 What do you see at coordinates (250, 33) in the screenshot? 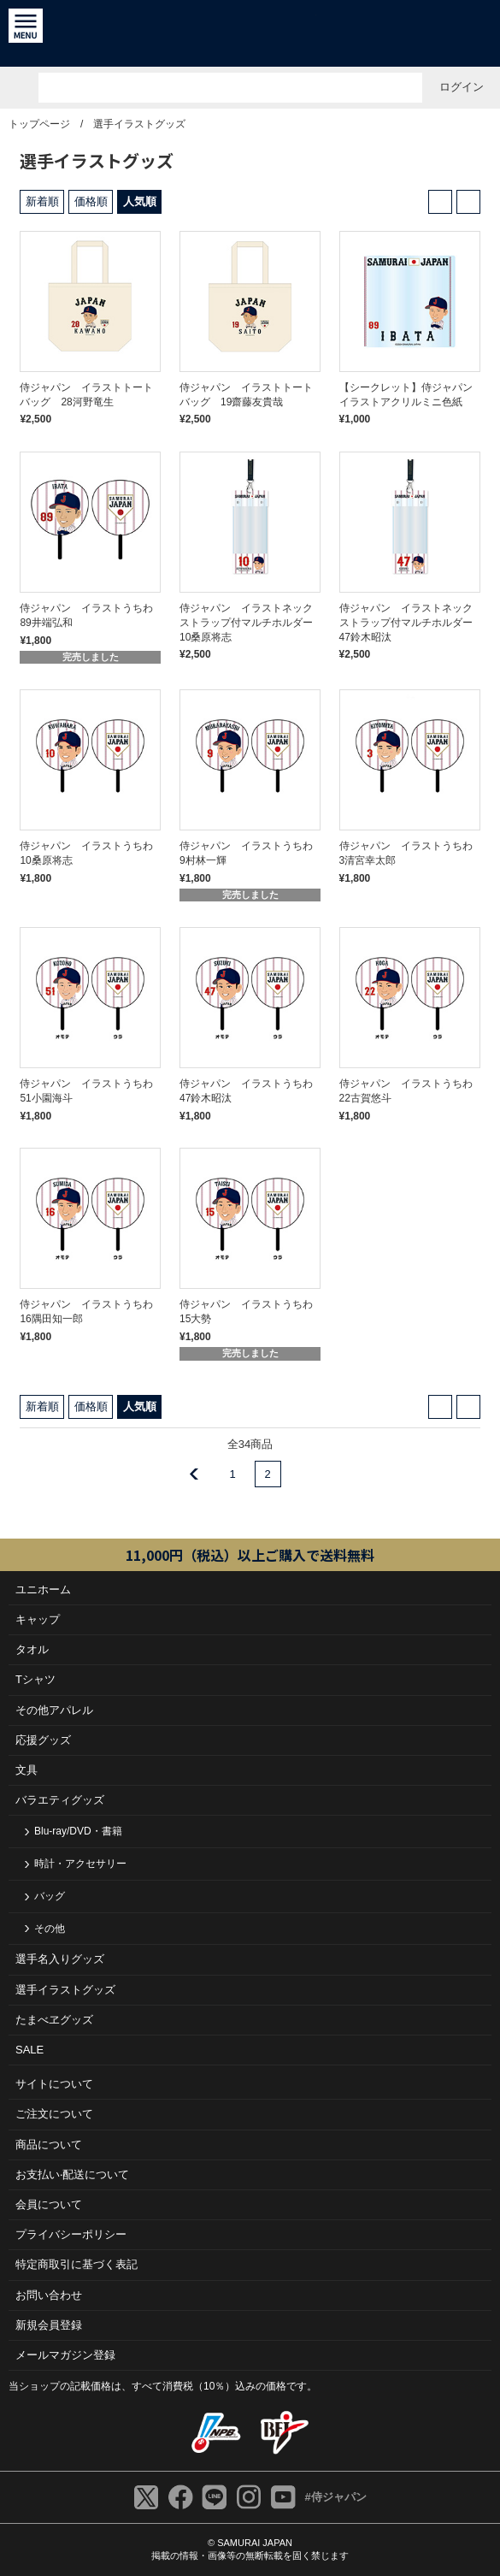
I see `侍ジャパンオフィシャルオンラインショップ` at bounding box center [250, 33].